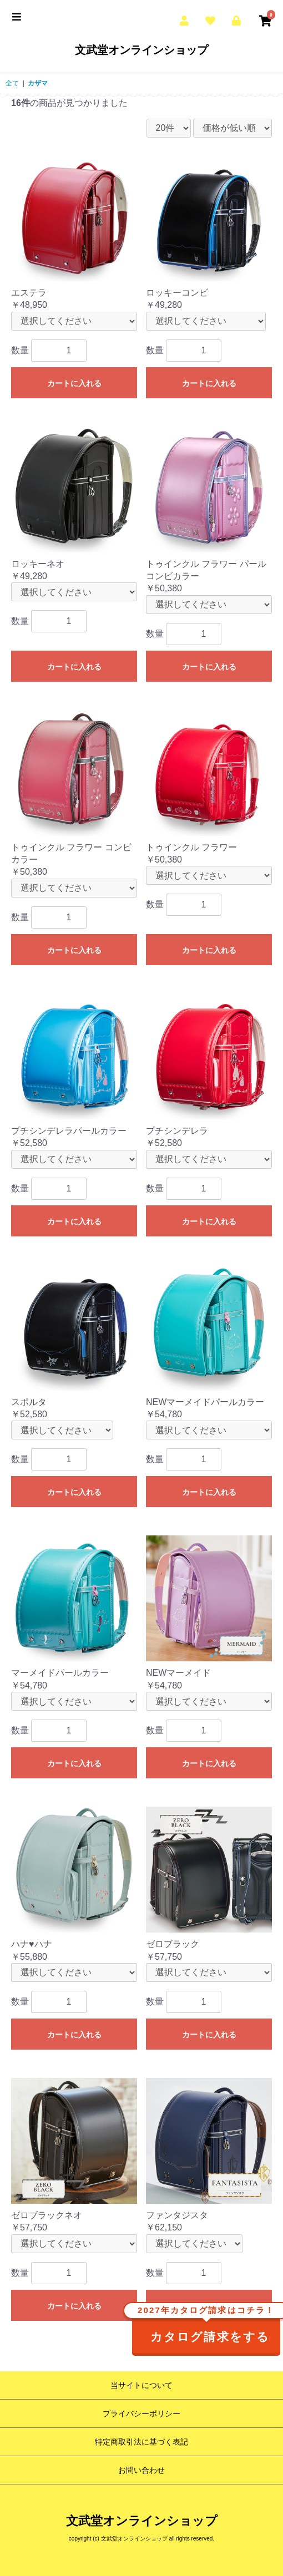 This screenshot has height=2576, width=283. I want to click on 文武堂オンラインショップ, so click(141, 50).